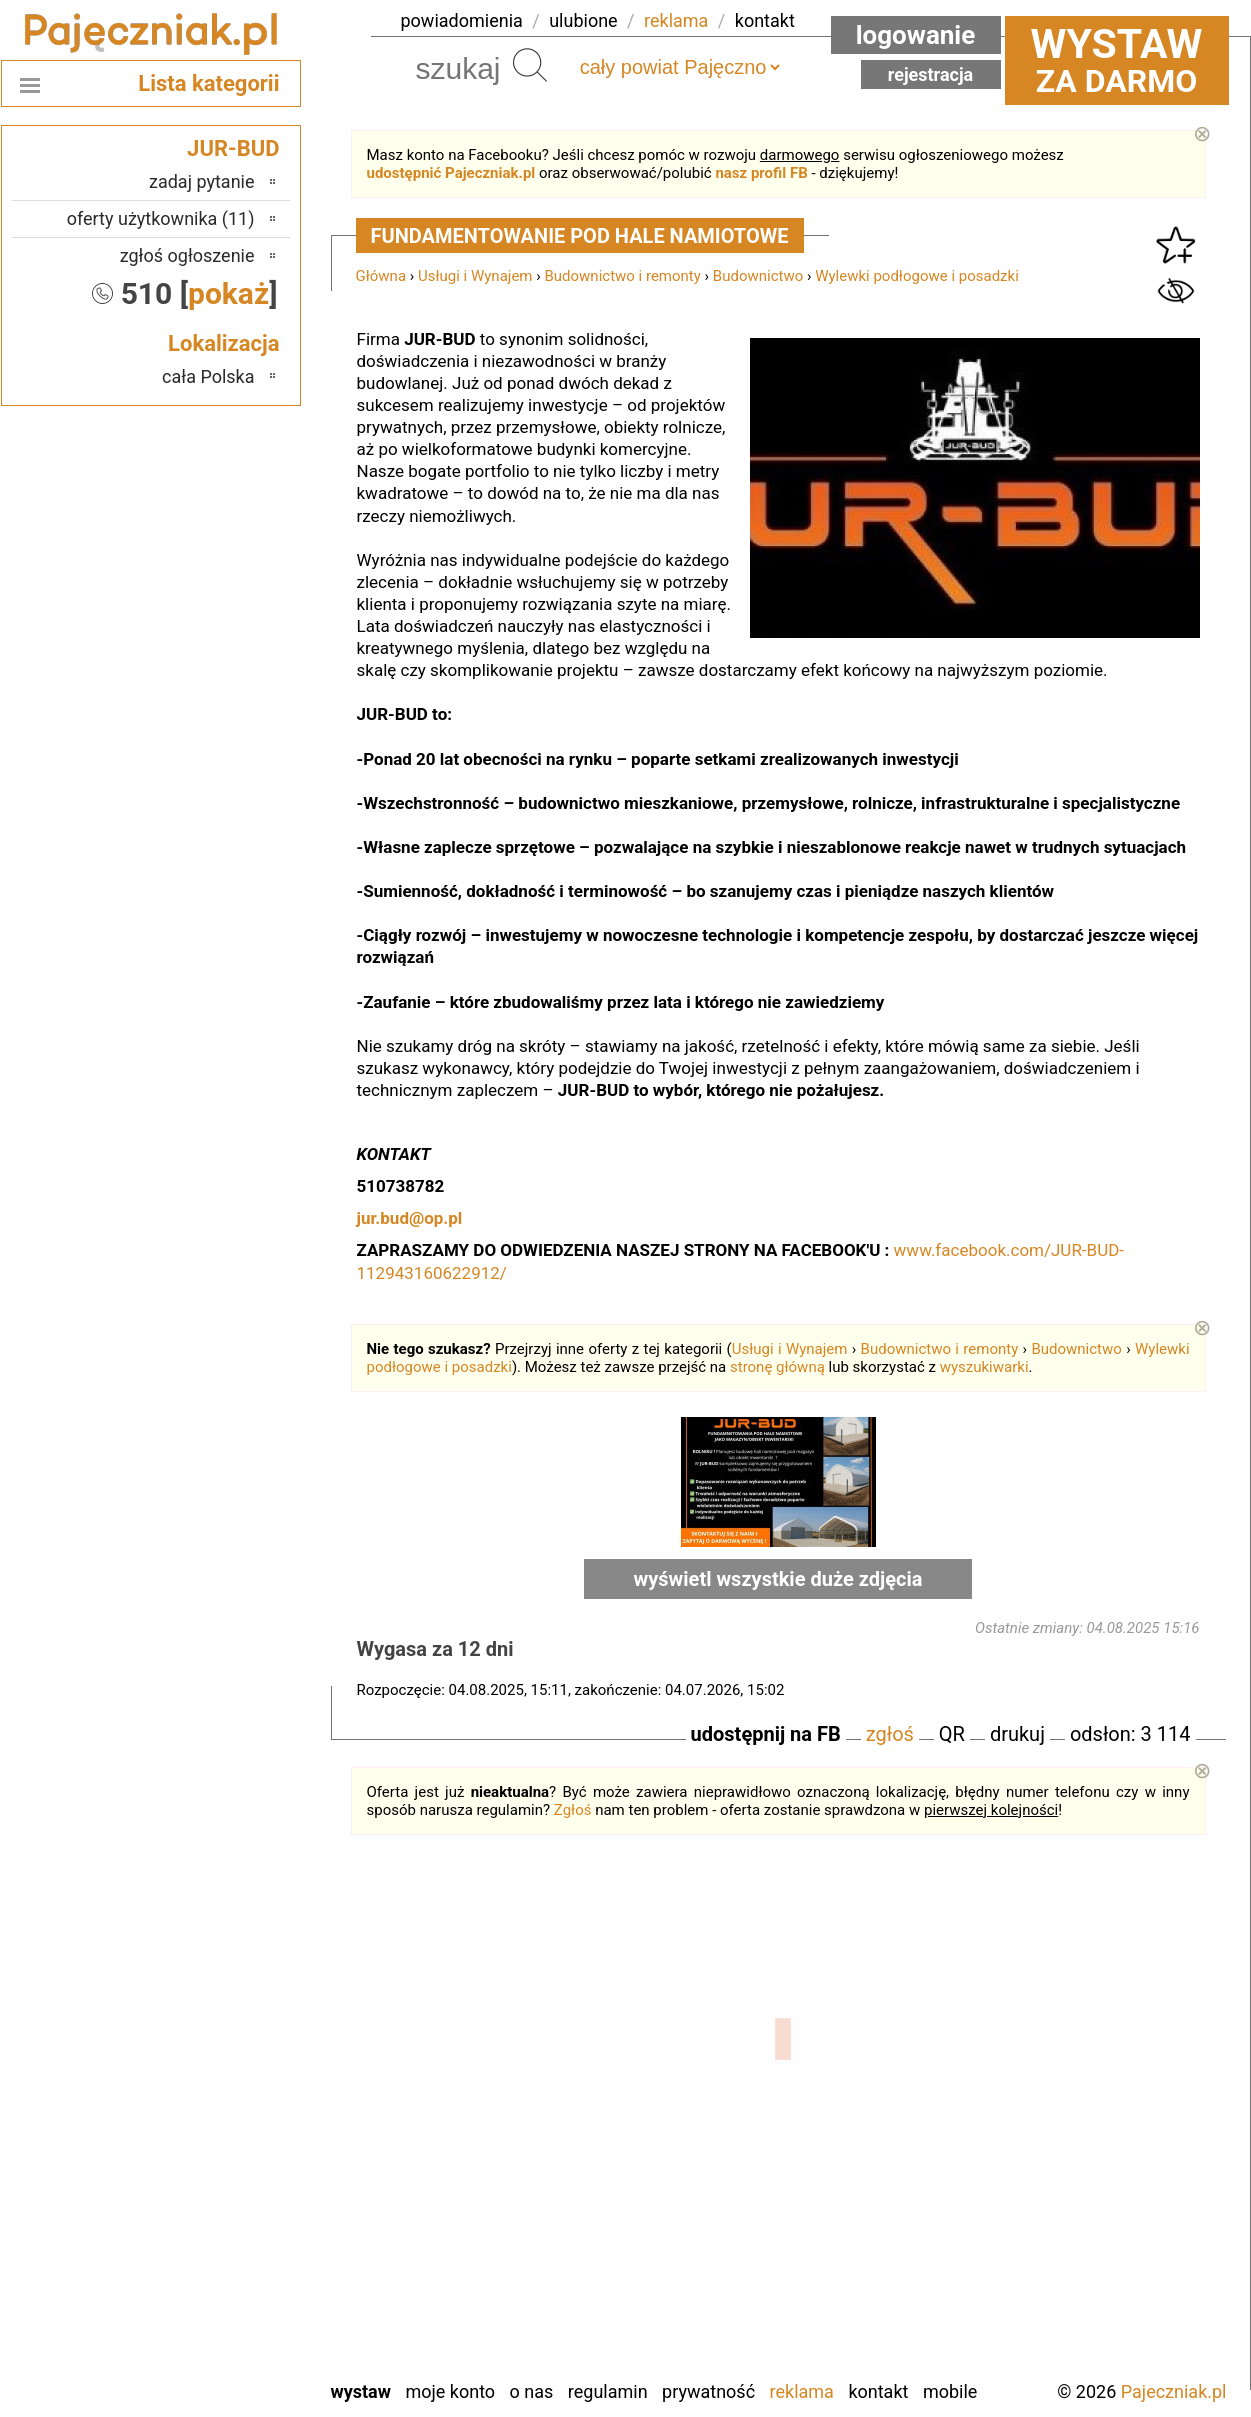 Image resolution: width=1251 pixels, height=2417 pixels. I want to click on Budownictwo, so click(758, 276).